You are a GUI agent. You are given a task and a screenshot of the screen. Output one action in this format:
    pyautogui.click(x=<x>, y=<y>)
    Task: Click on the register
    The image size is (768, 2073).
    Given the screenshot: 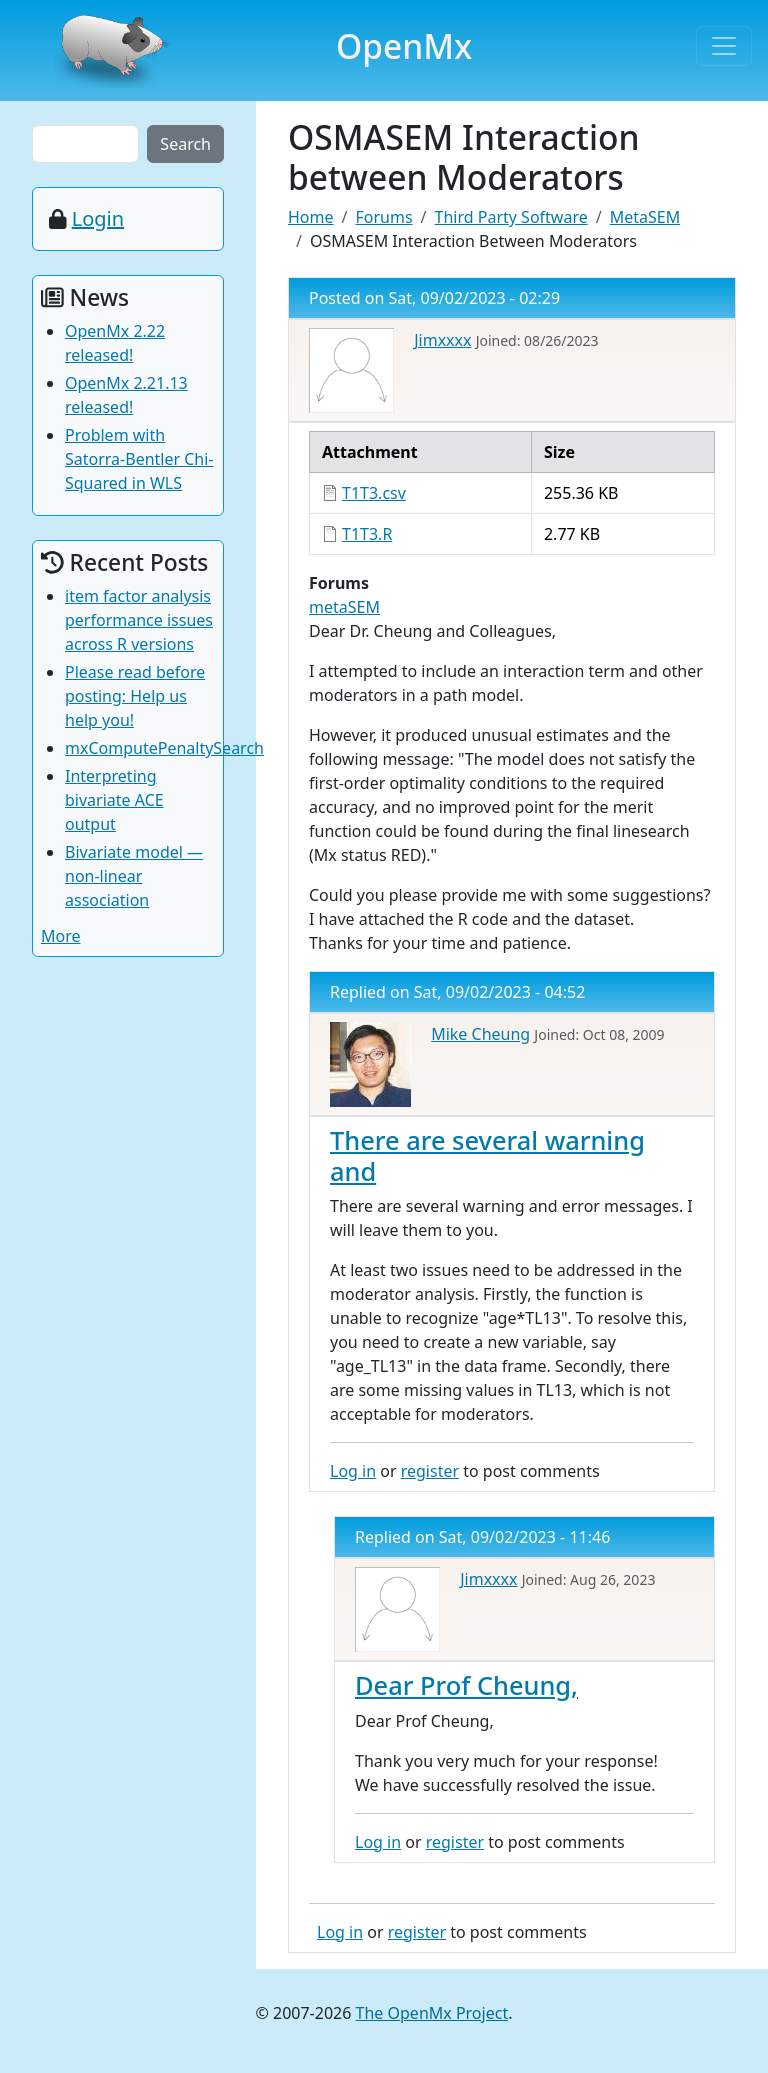 What is the action you would take?
    pyautogui.click(x=430, y=1471)
    